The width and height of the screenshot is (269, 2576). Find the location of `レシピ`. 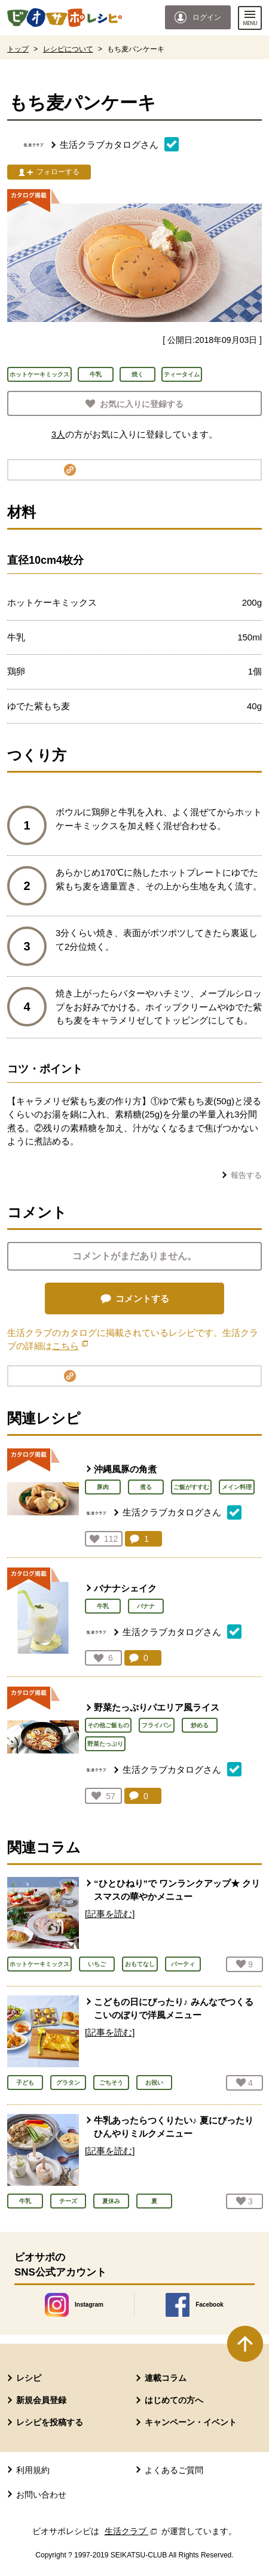

レシピ is located at coordinates (28, 2378).